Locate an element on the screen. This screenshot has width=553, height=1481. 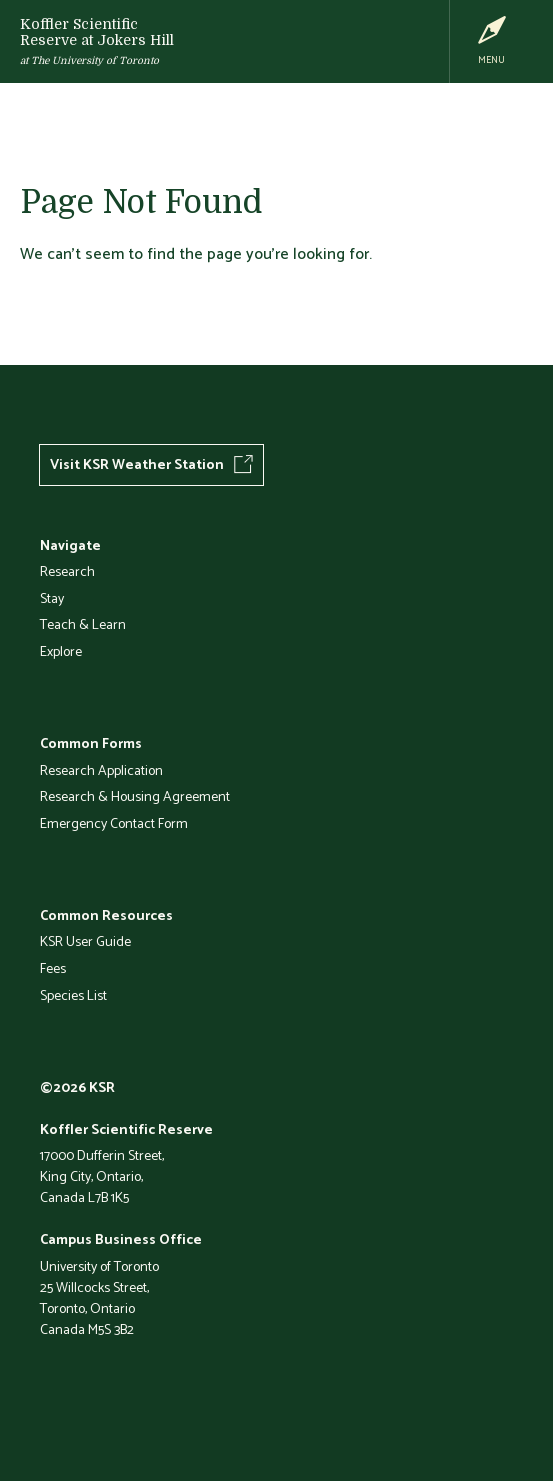
Explore is located at coordinates (61, 651).